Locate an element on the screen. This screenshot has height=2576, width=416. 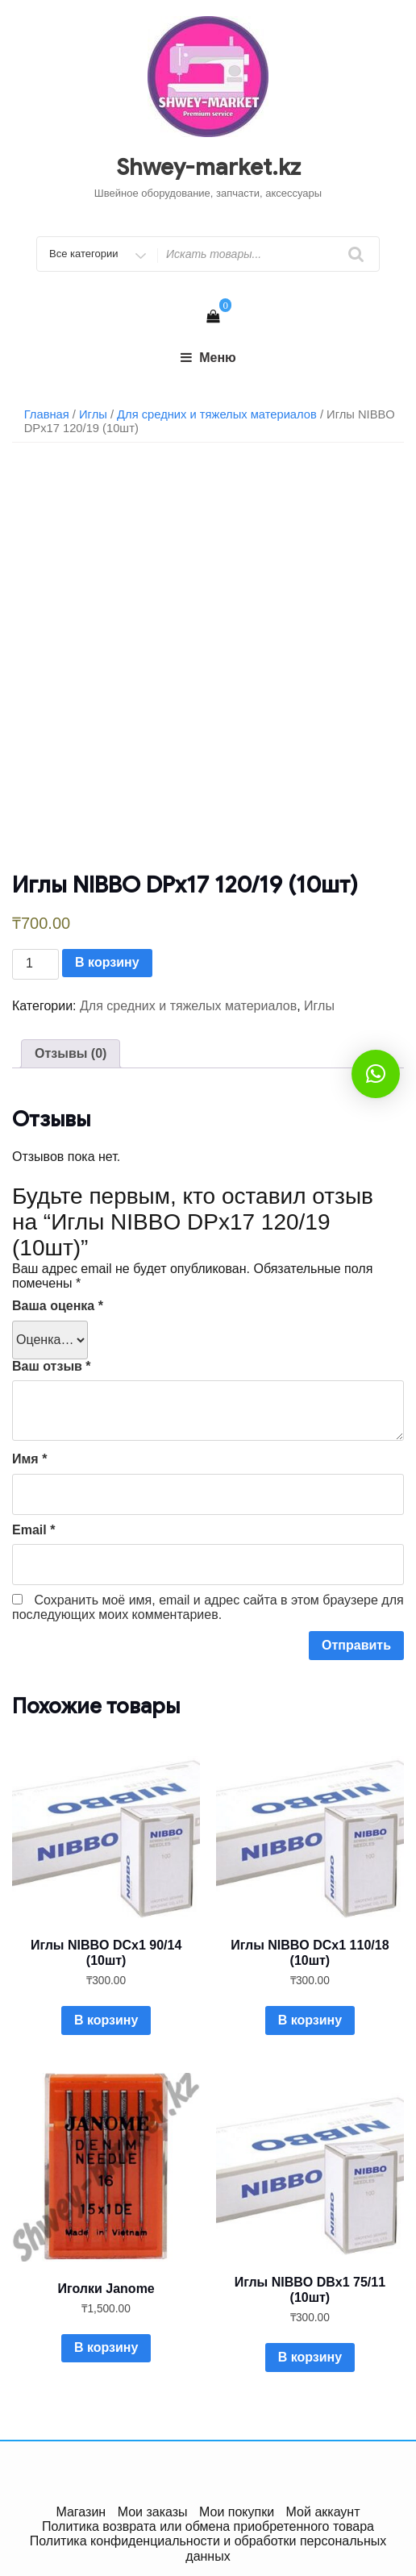
[Количество товара] is located at coordinates (35, 964).